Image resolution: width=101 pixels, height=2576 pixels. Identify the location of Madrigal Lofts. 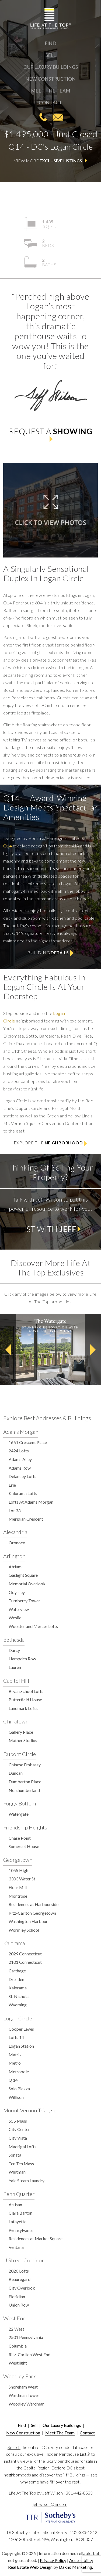
(22, 2146).